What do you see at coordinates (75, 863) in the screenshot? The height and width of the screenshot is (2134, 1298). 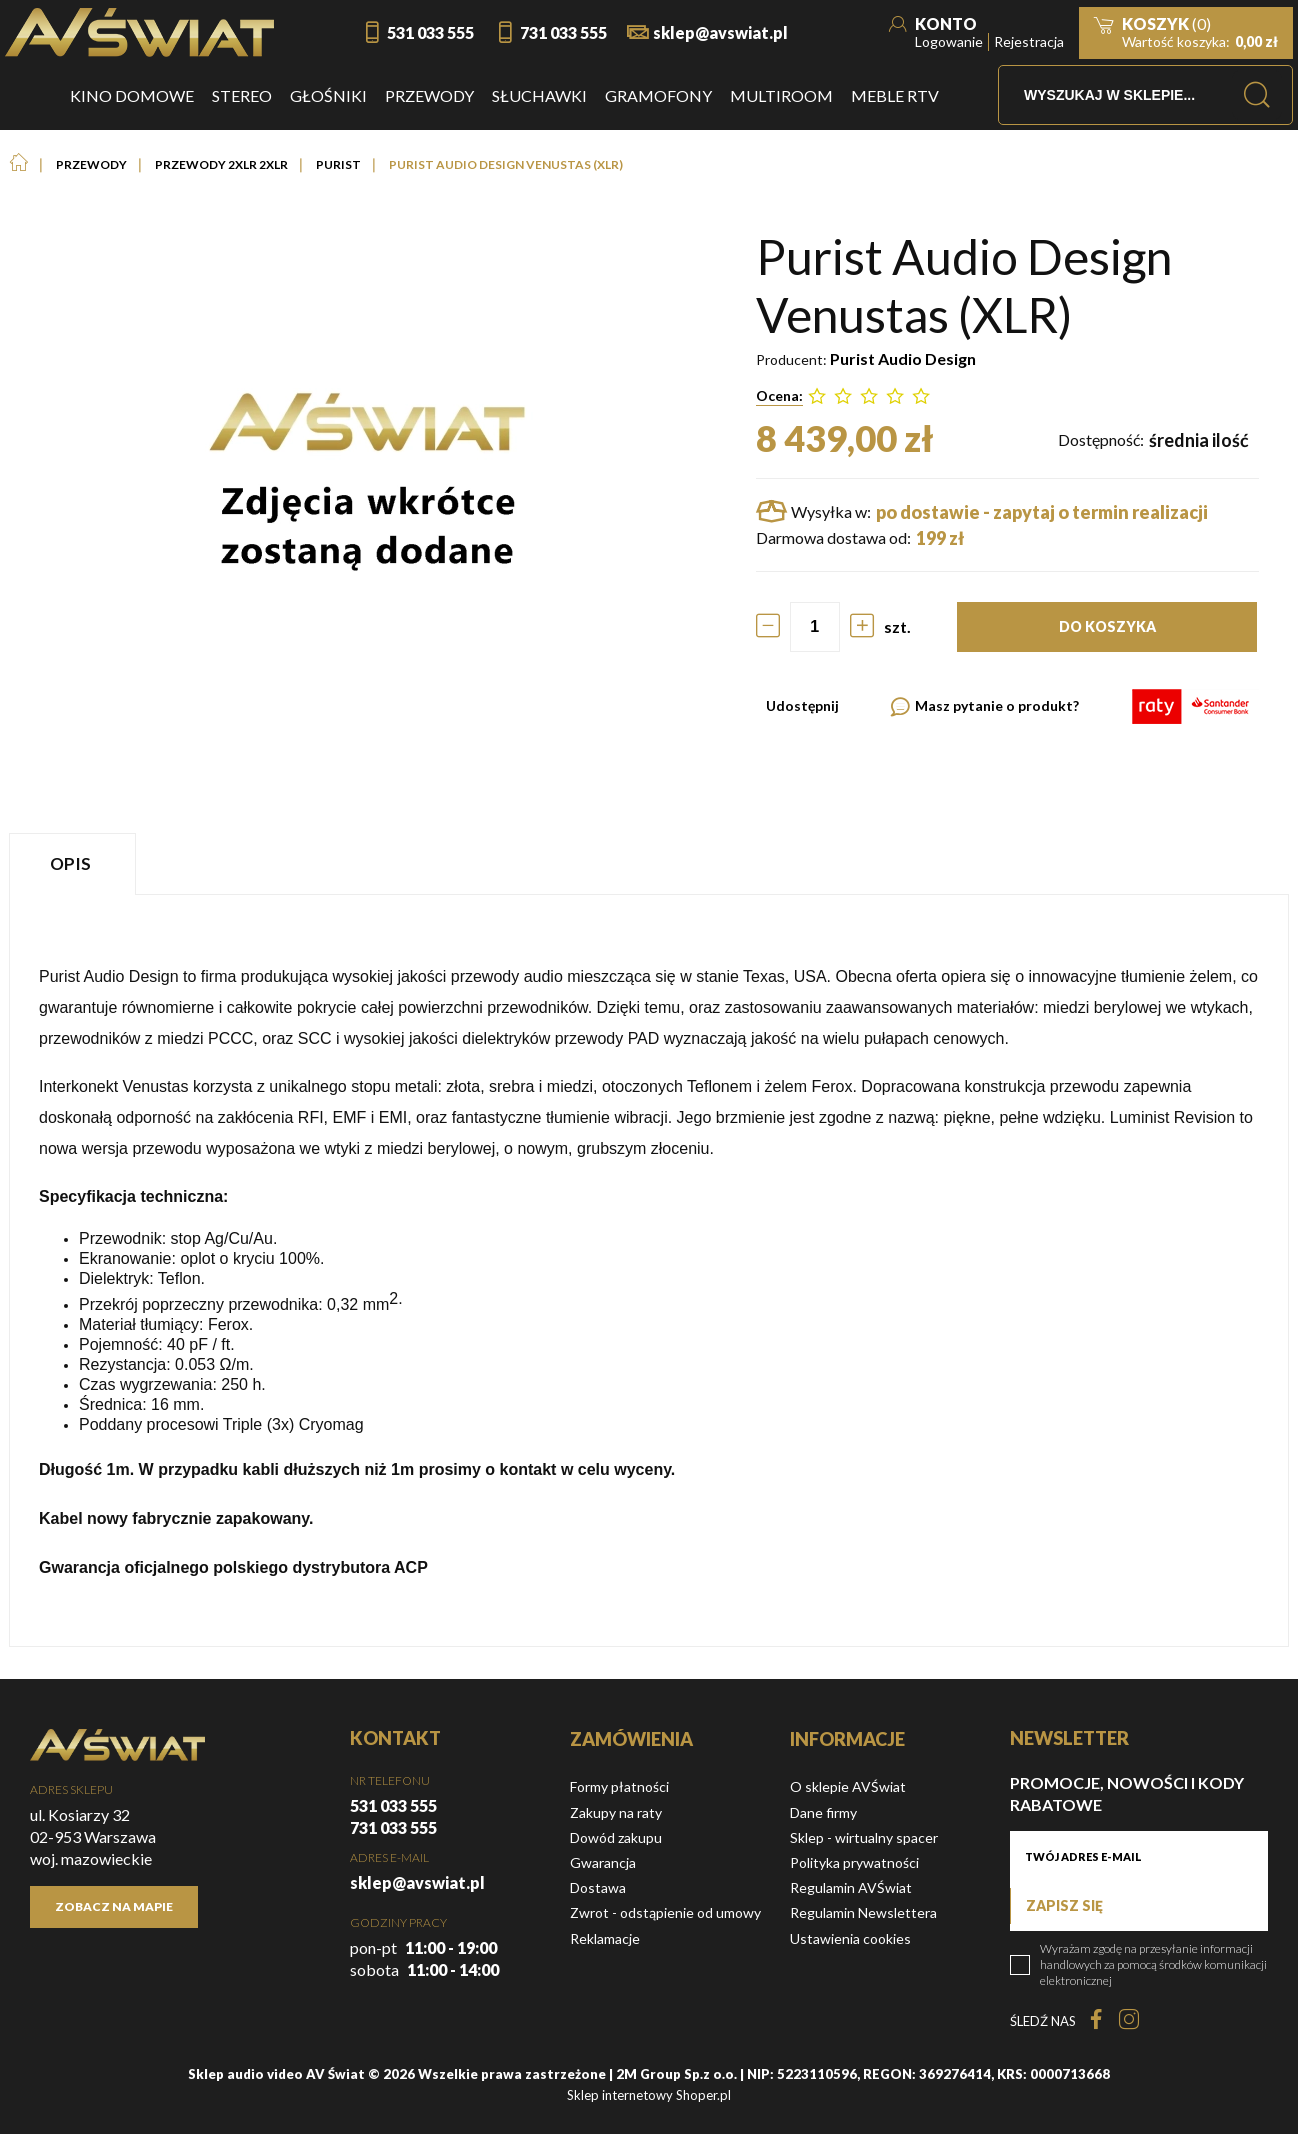 I see `[tab]` at bounding box center [75, 863].